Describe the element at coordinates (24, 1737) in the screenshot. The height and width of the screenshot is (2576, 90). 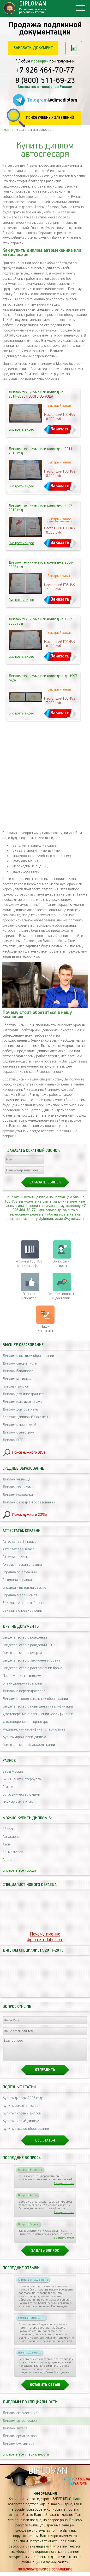
I see `Купить Украинский диплом` at that location.